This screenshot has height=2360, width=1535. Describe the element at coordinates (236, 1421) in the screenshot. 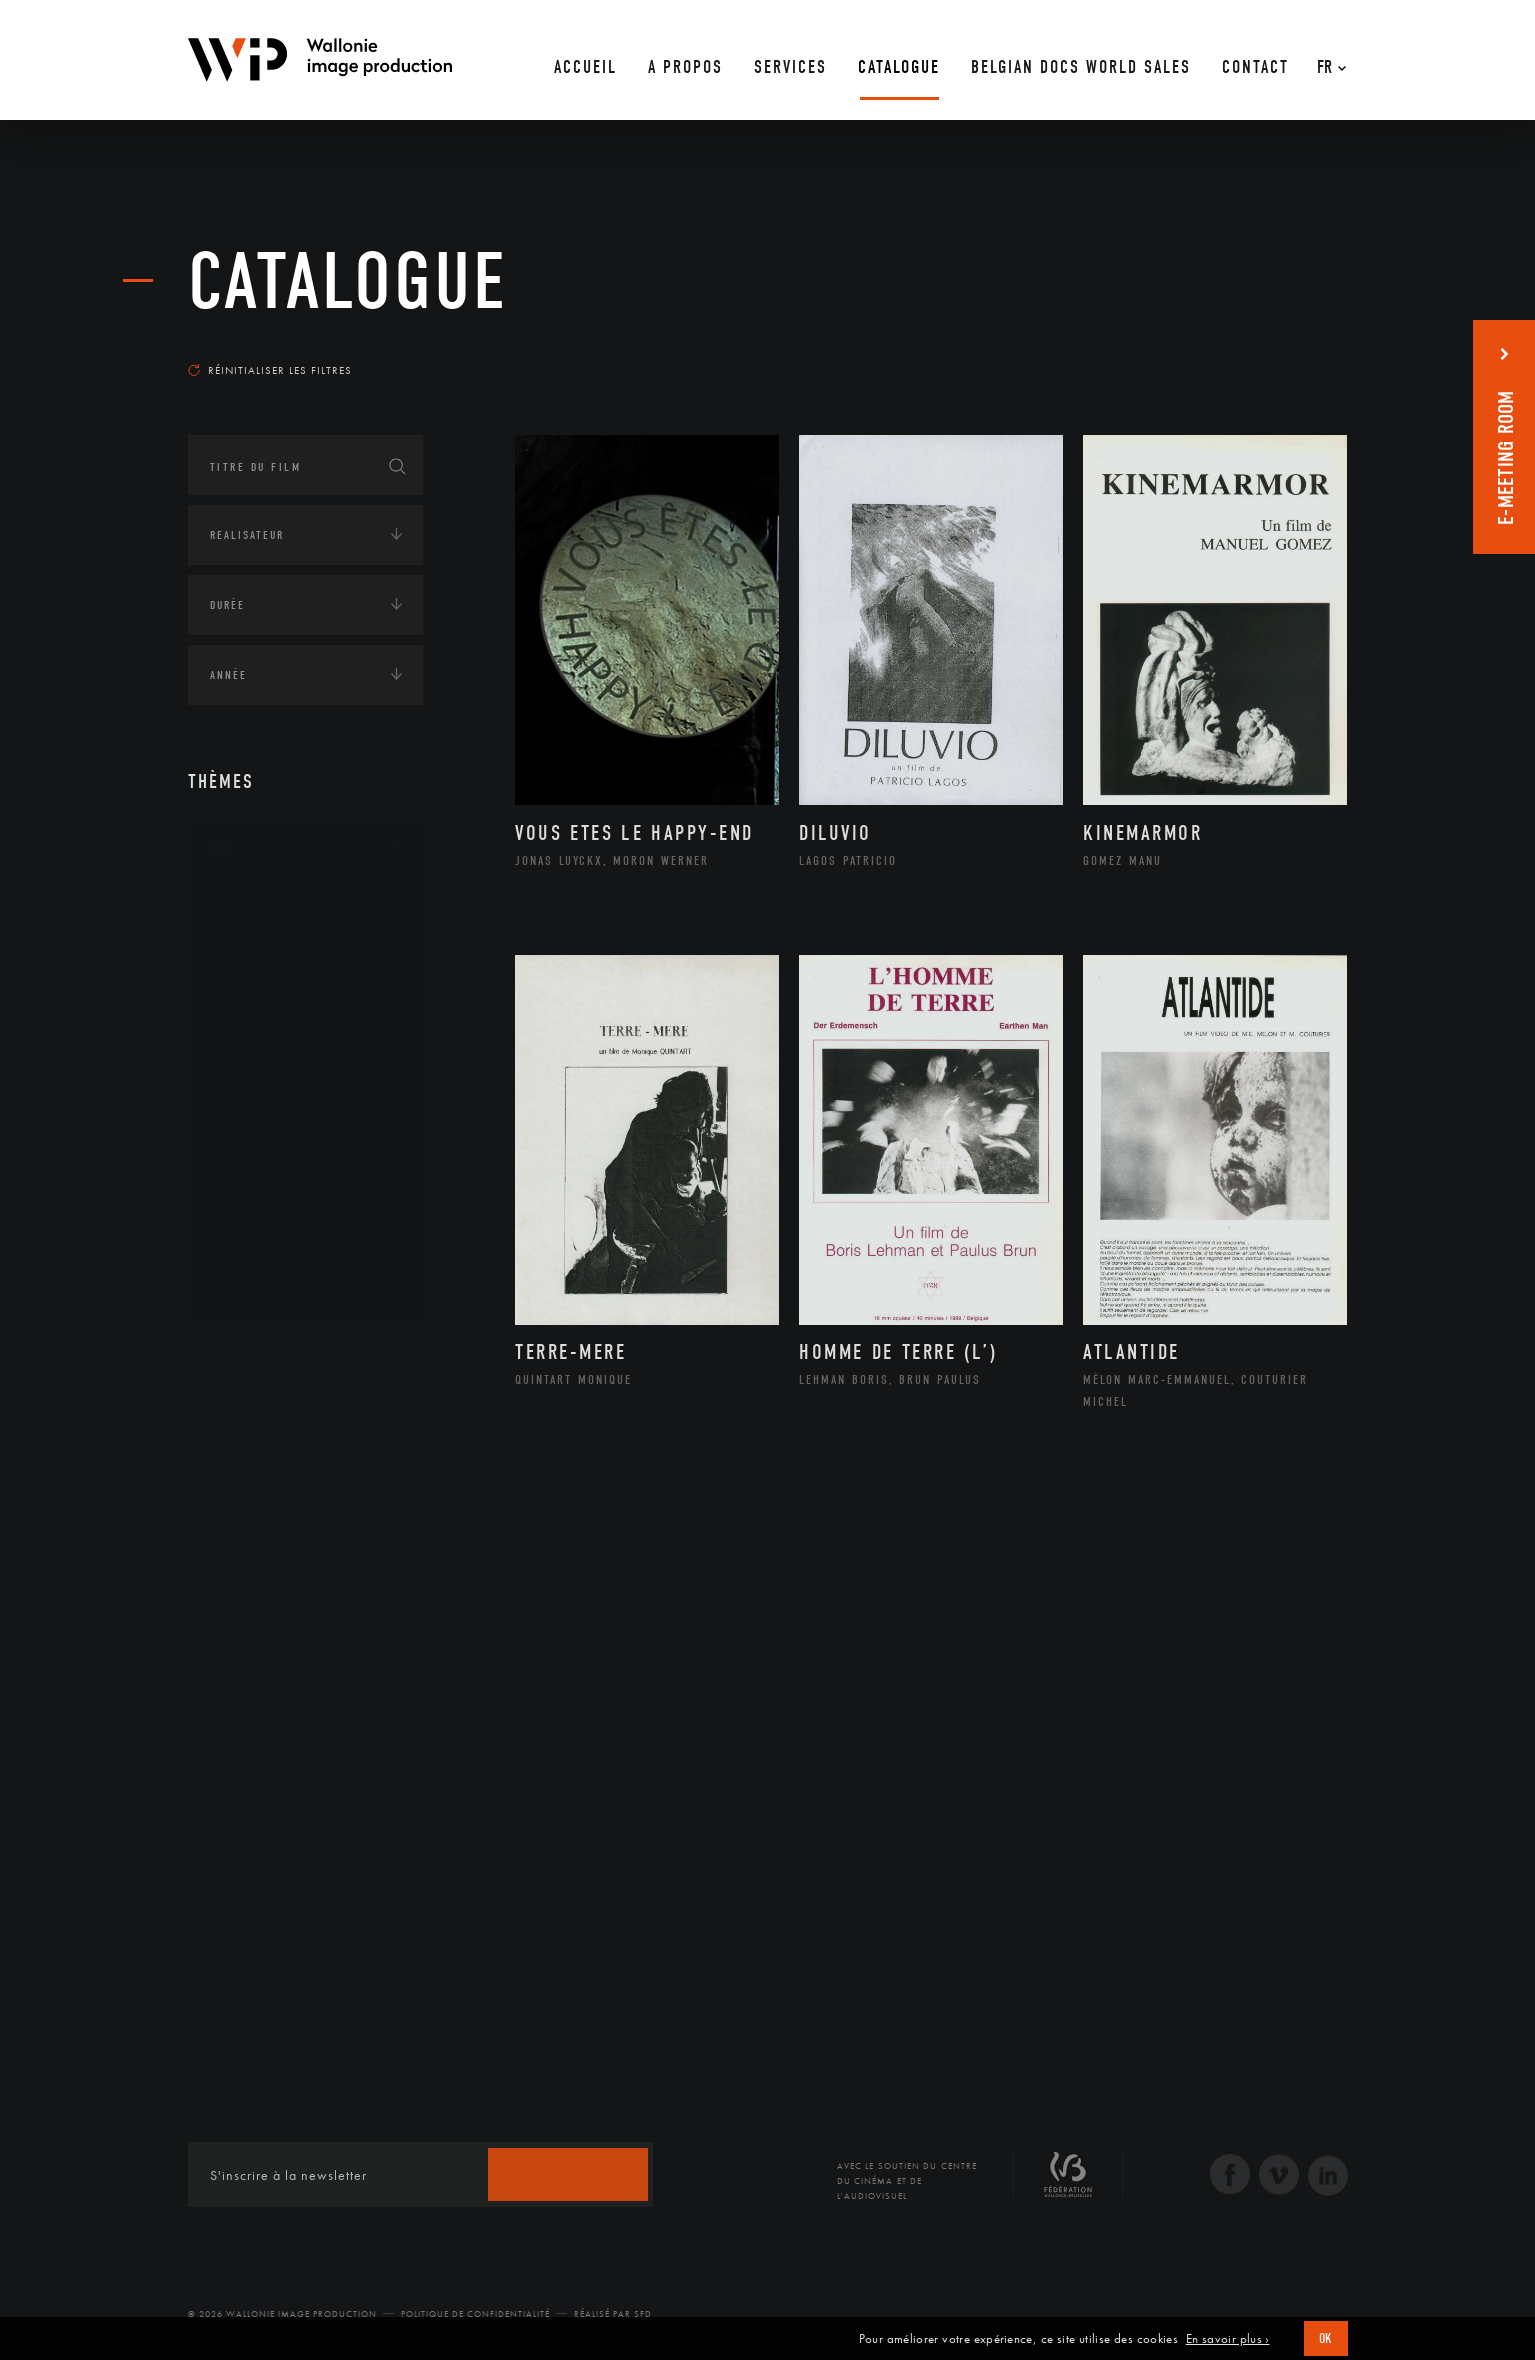

I see `Écologie` at that location.